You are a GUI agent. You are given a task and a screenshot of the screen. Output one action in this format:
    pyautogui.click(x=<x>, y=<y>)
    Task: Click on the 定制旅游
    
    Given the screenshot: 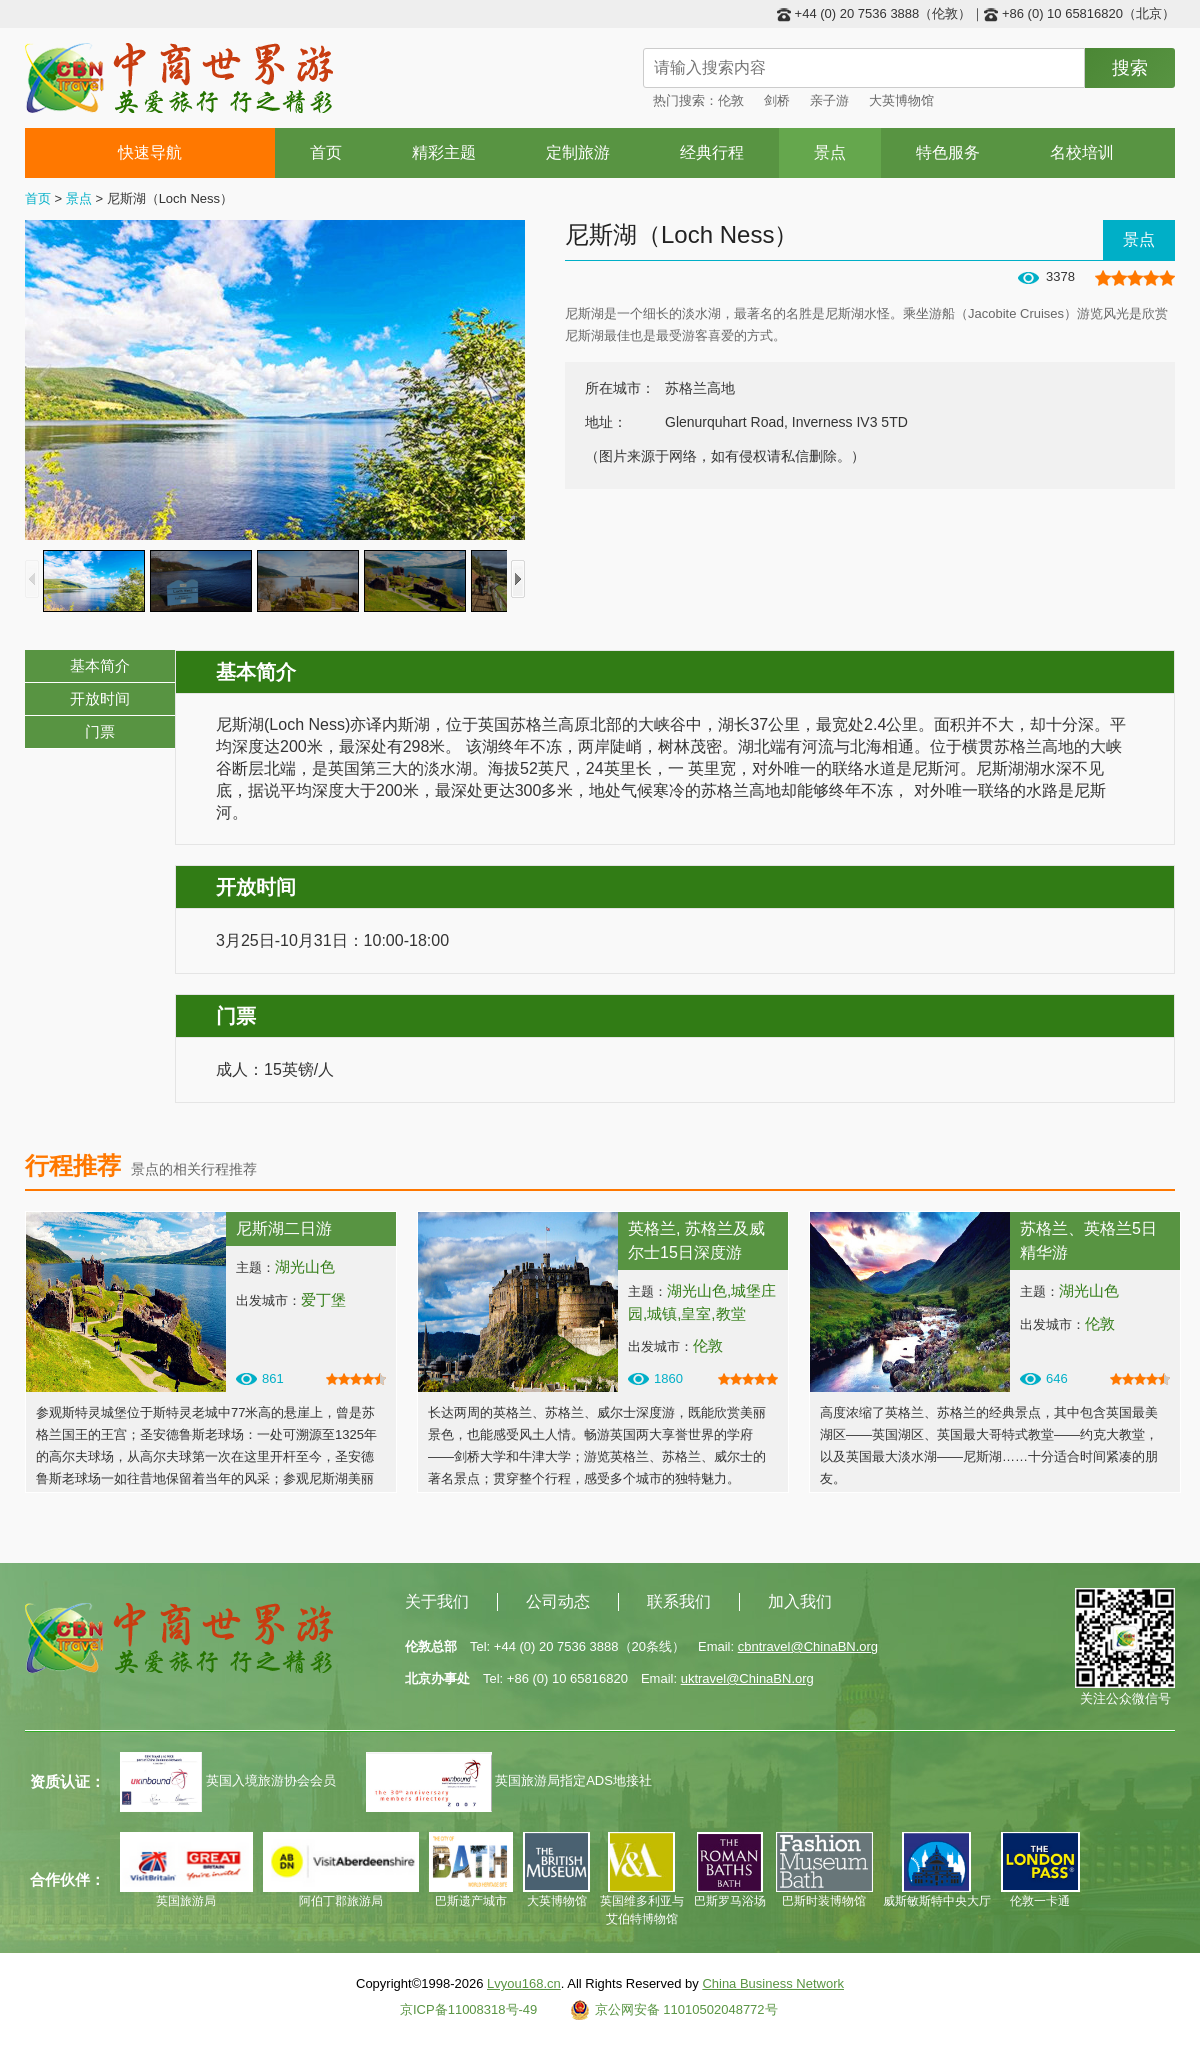 What is the action you would take?
    pyautogui.click(x=578, y=152)
    